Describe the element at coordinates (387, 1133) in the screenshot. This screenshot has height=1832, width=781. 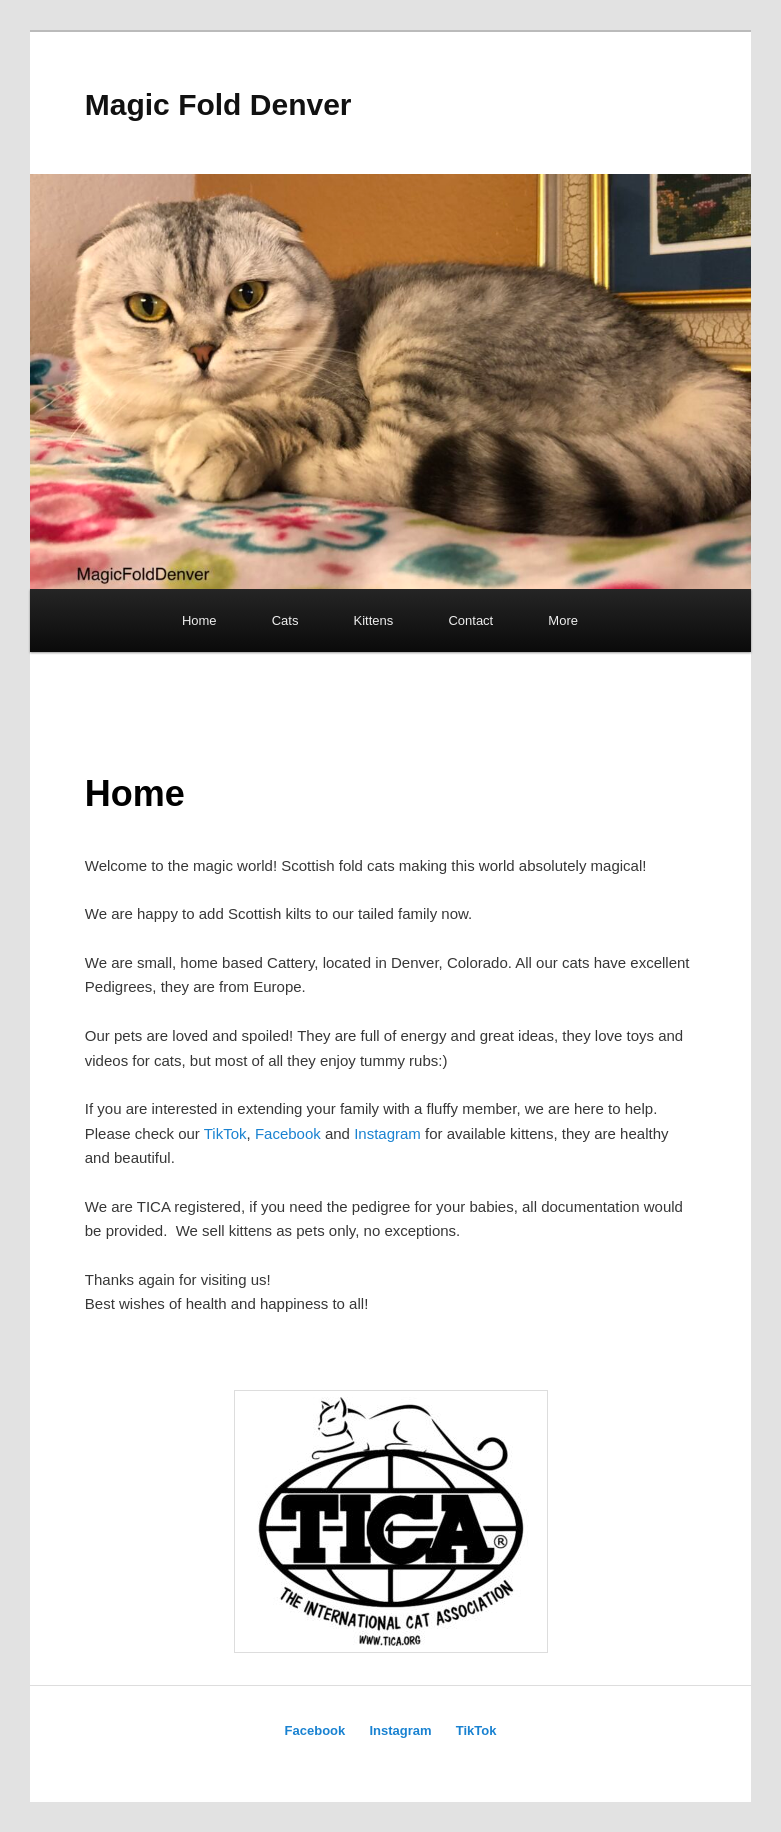
I see `Instagram` at that location.